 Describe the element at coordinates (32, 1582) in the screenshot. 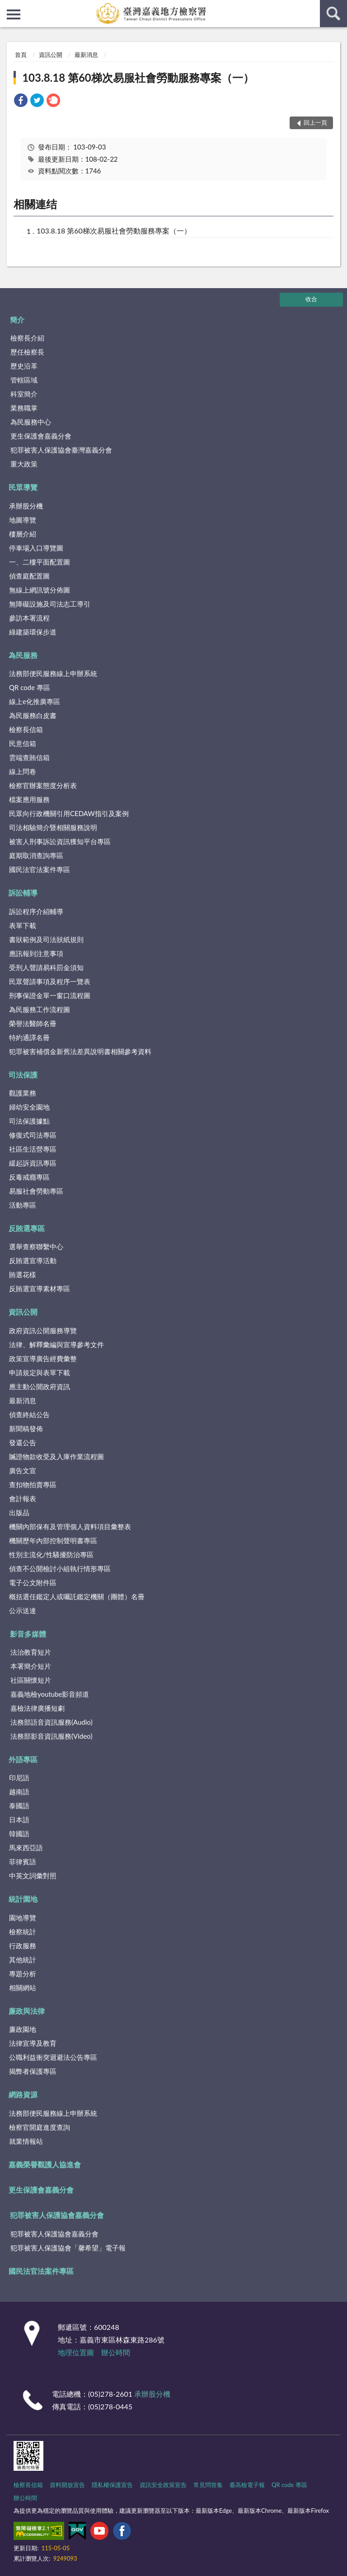

I see `電子公文附件區` at that location.